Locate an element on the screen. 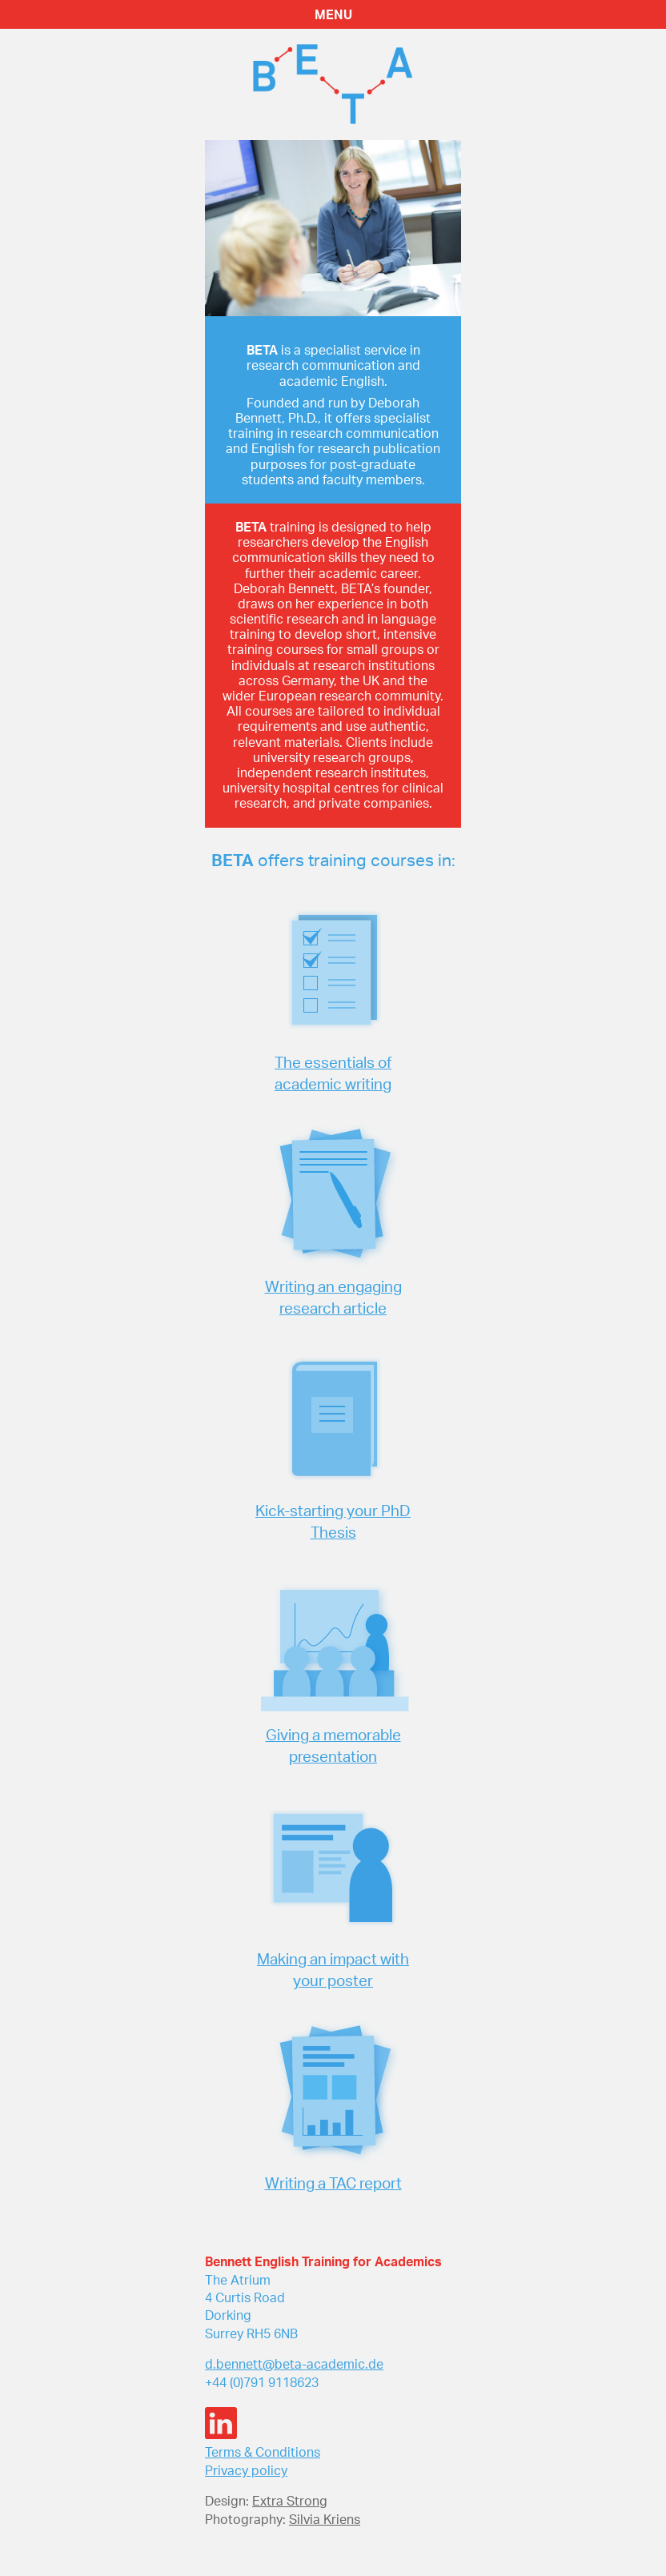  Giving a memorable presentation is located at coordinates (333, 1745).